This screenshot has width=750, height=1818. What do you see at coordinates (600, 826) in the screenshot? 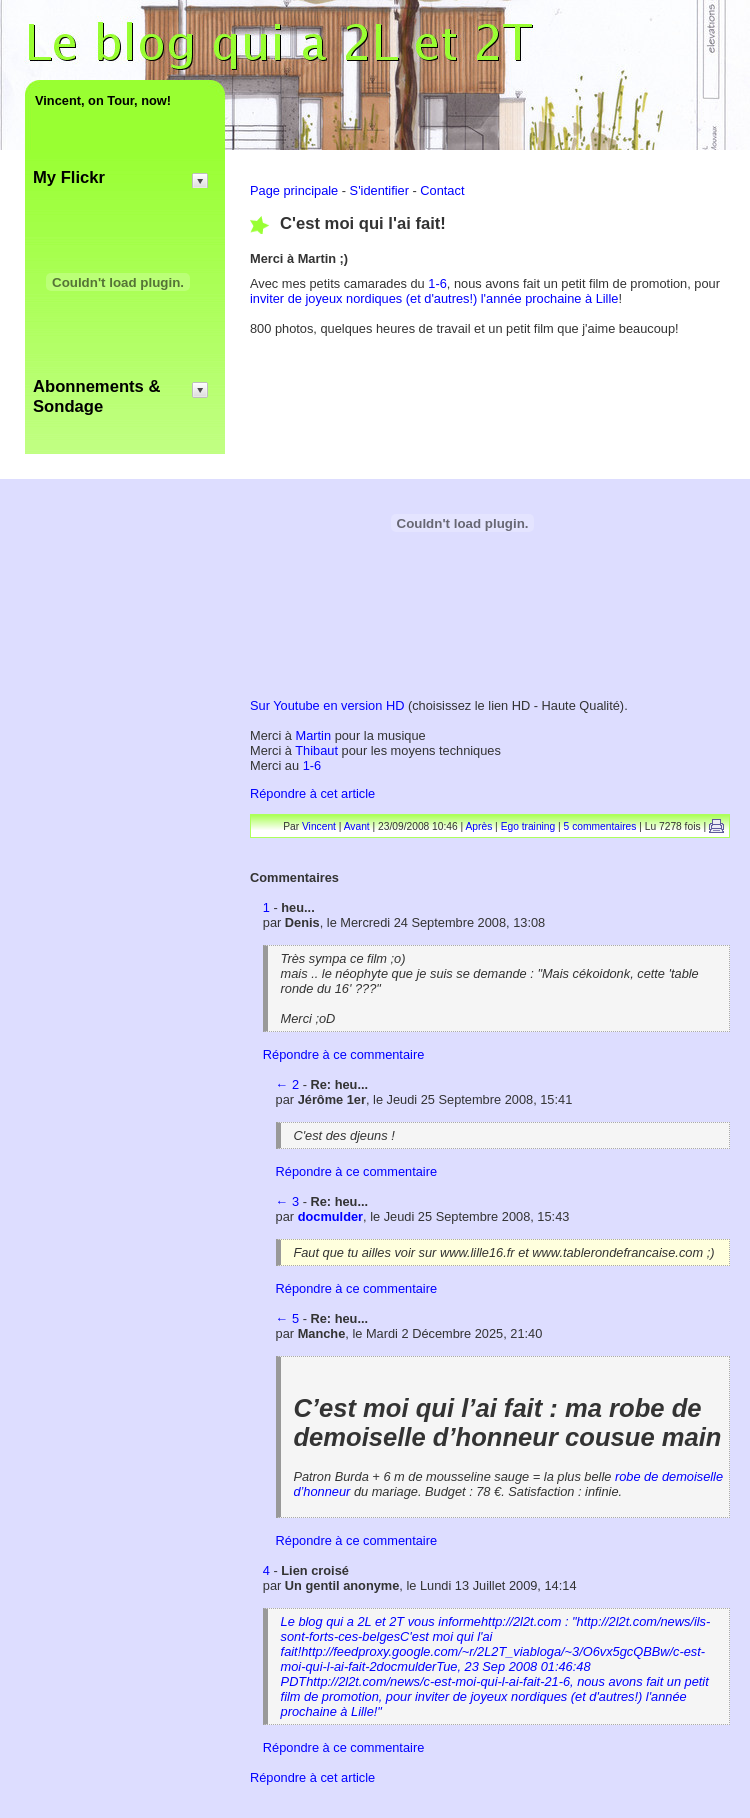
I see `5 commentaires` at bounding box center [600, 826].